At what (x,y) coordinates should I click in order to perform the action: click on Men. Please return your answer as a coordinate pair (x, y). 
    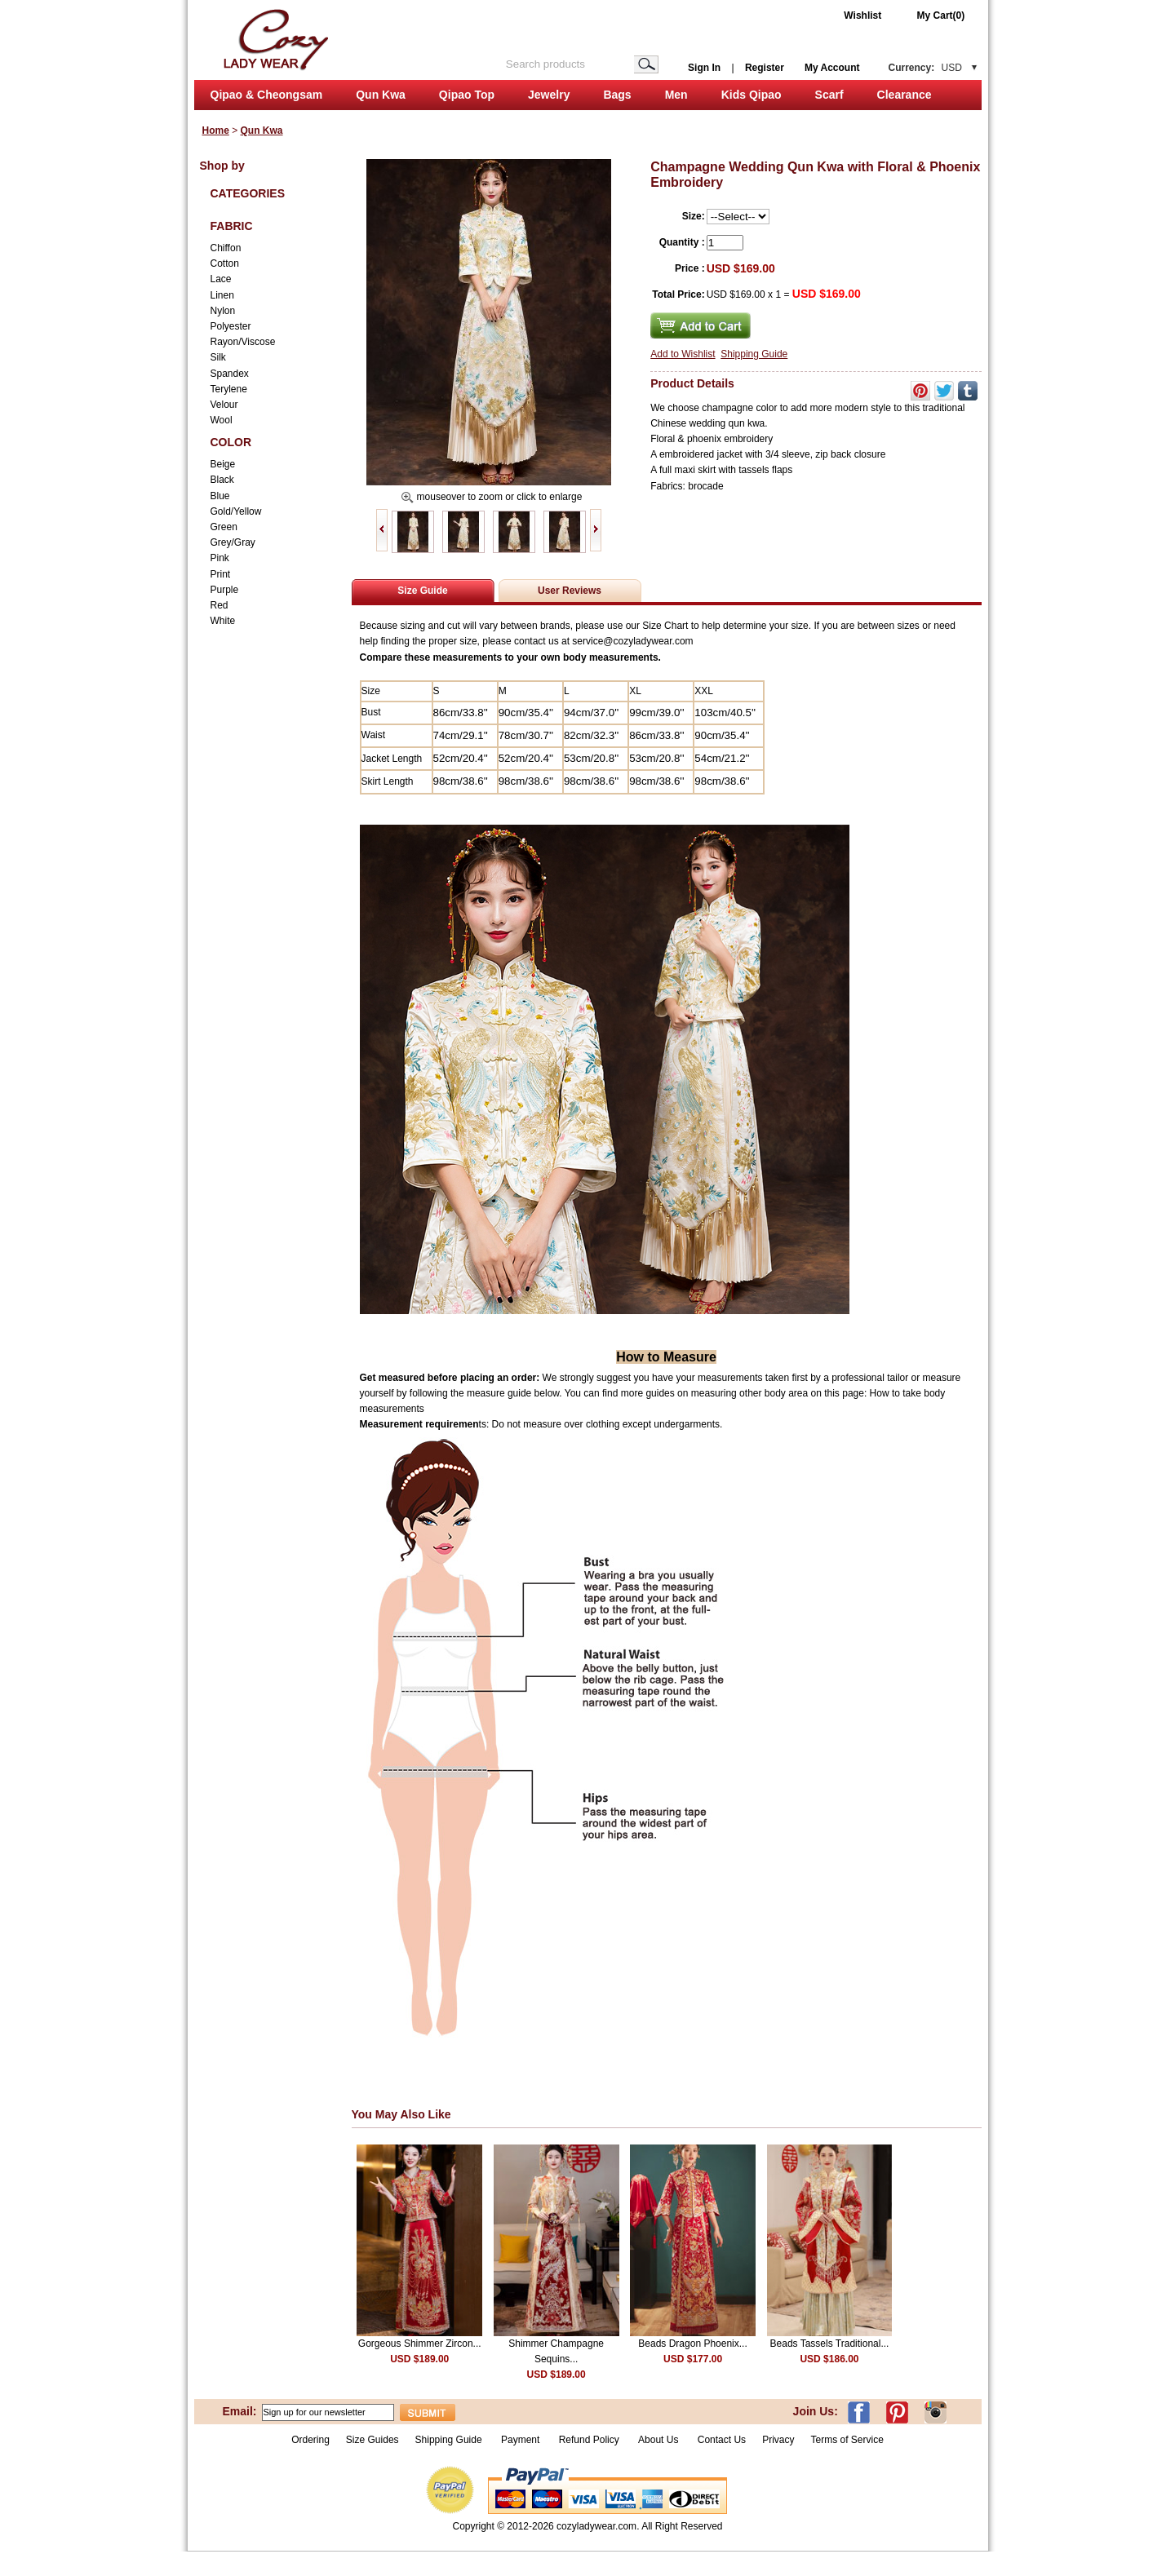
    Looking at the image, I should click on (676, 94).